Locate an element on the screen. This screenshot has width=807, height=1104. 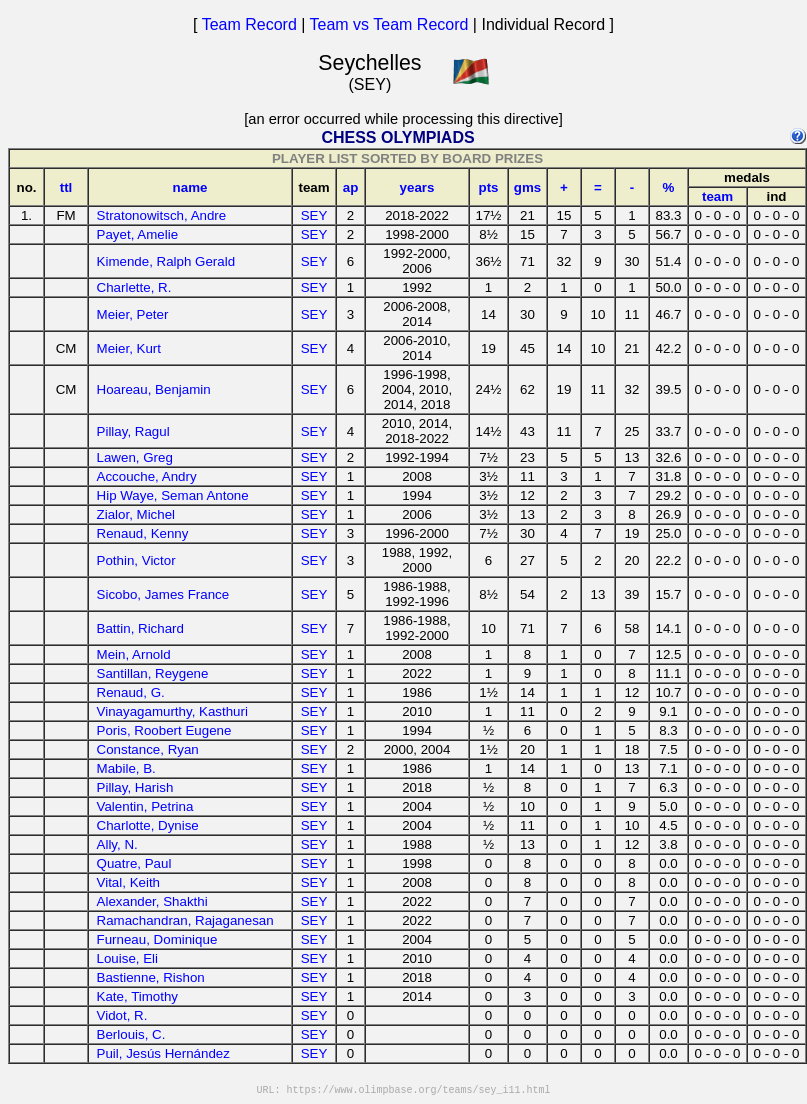
ttl is located at coordinates (66, 187).